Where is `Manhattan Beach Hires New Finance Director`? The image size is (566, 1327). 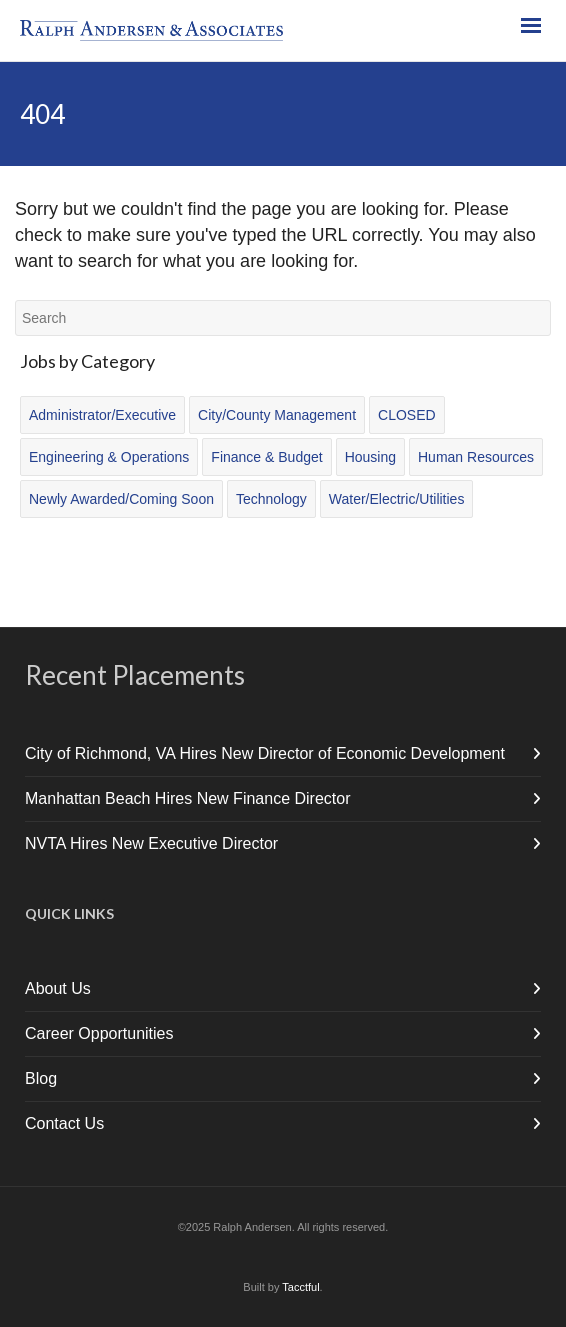
Manhattan Beach Hires New Finance Director is located at coordinates (187, 798).